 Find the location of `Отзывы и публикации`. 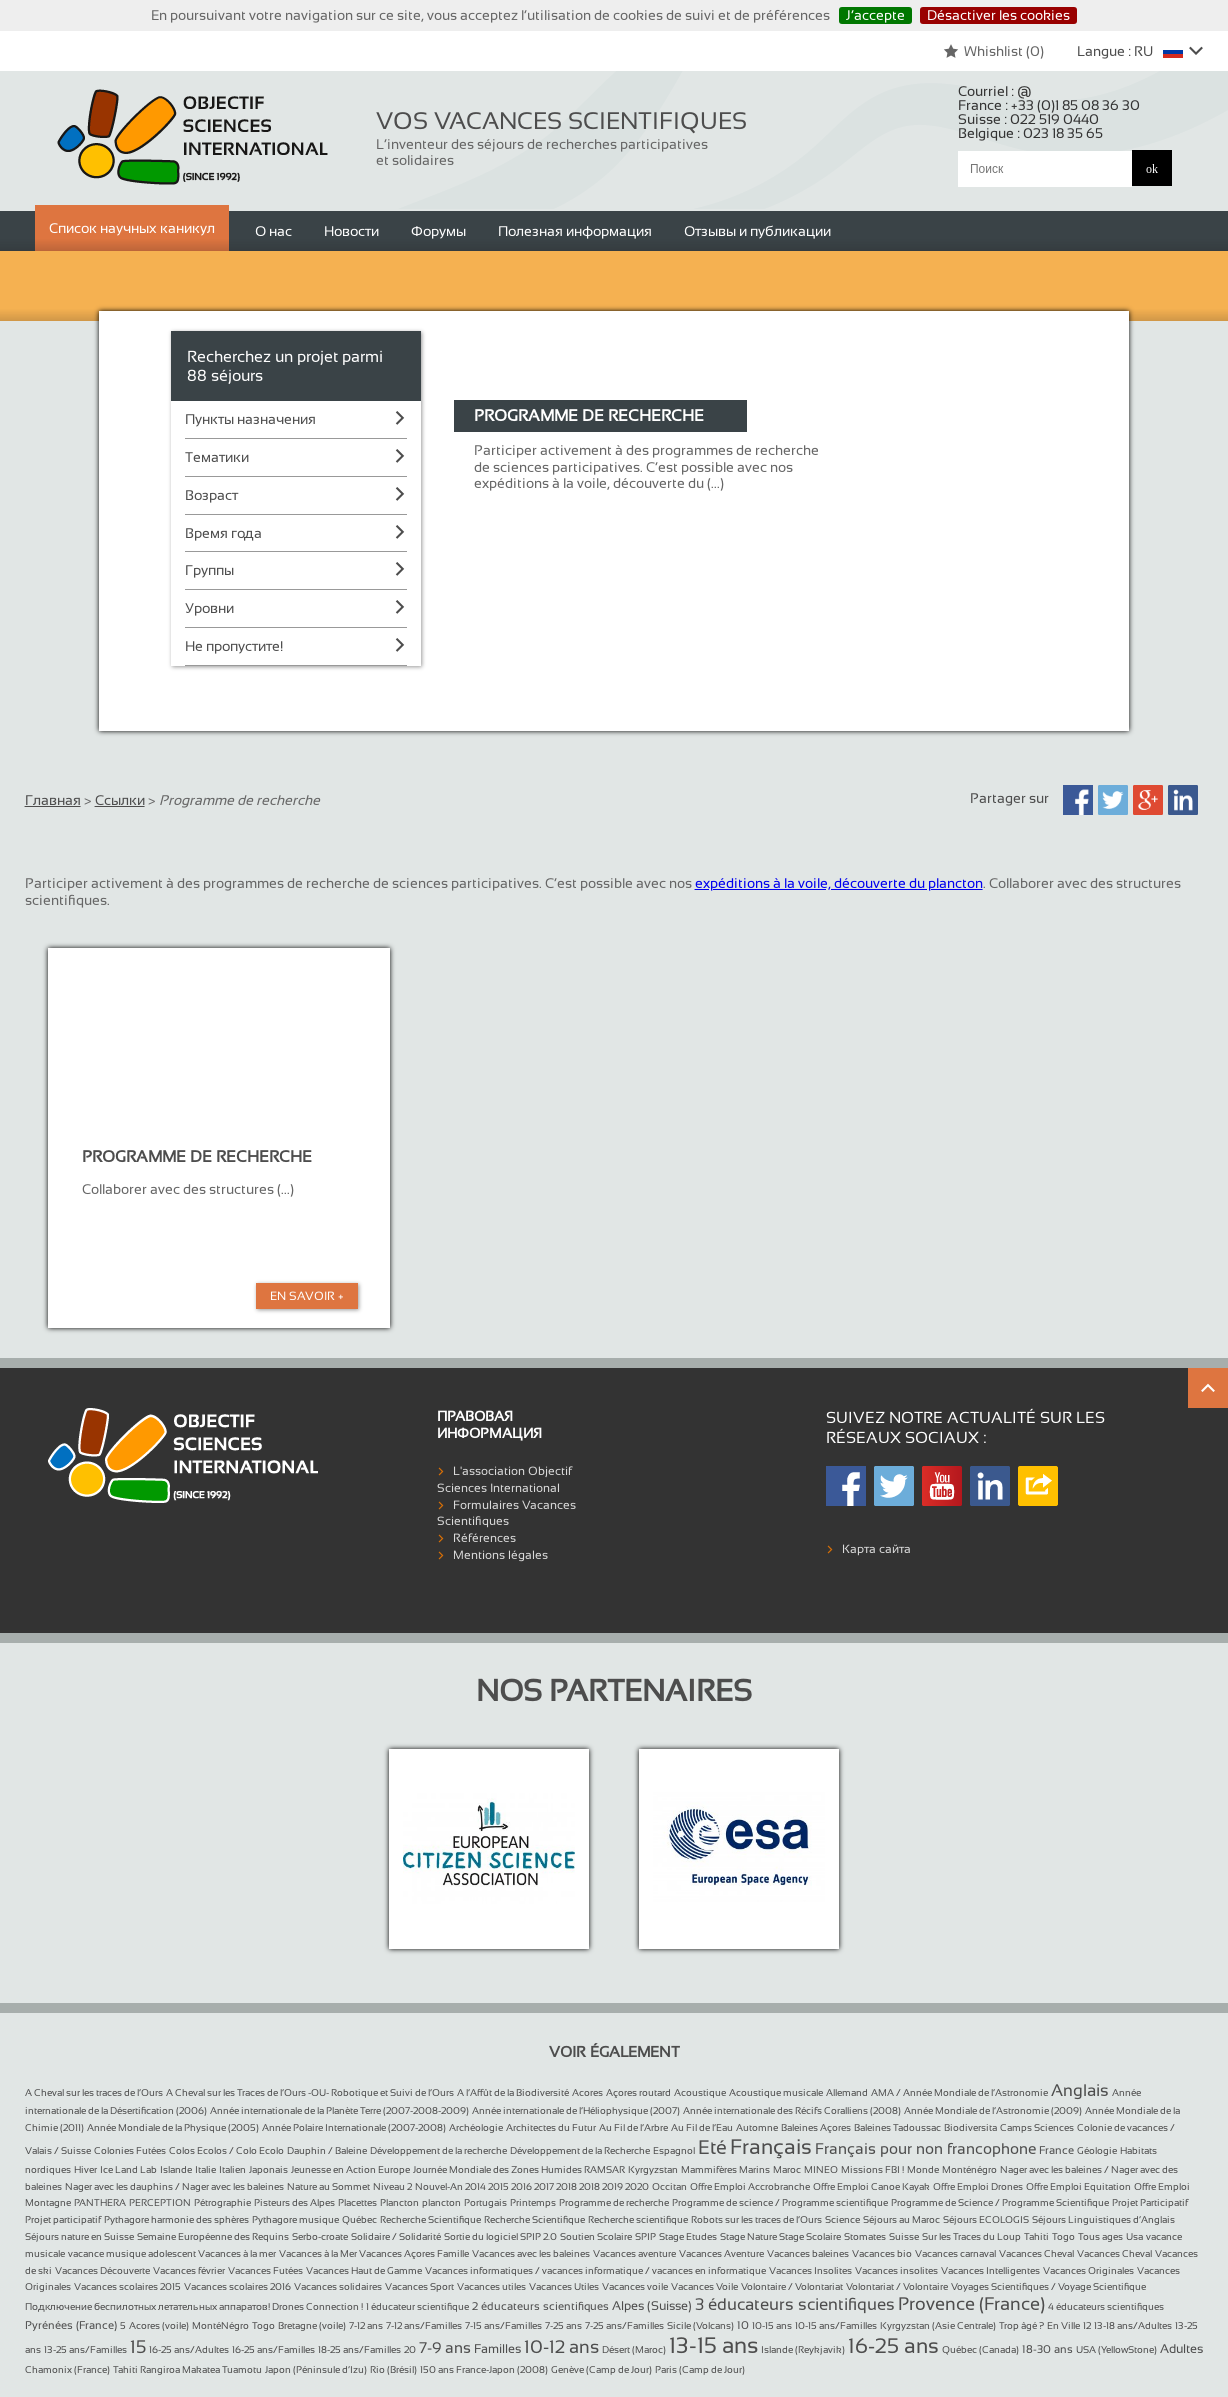

Отзывы и публикации is located at coordinates (757, 231).